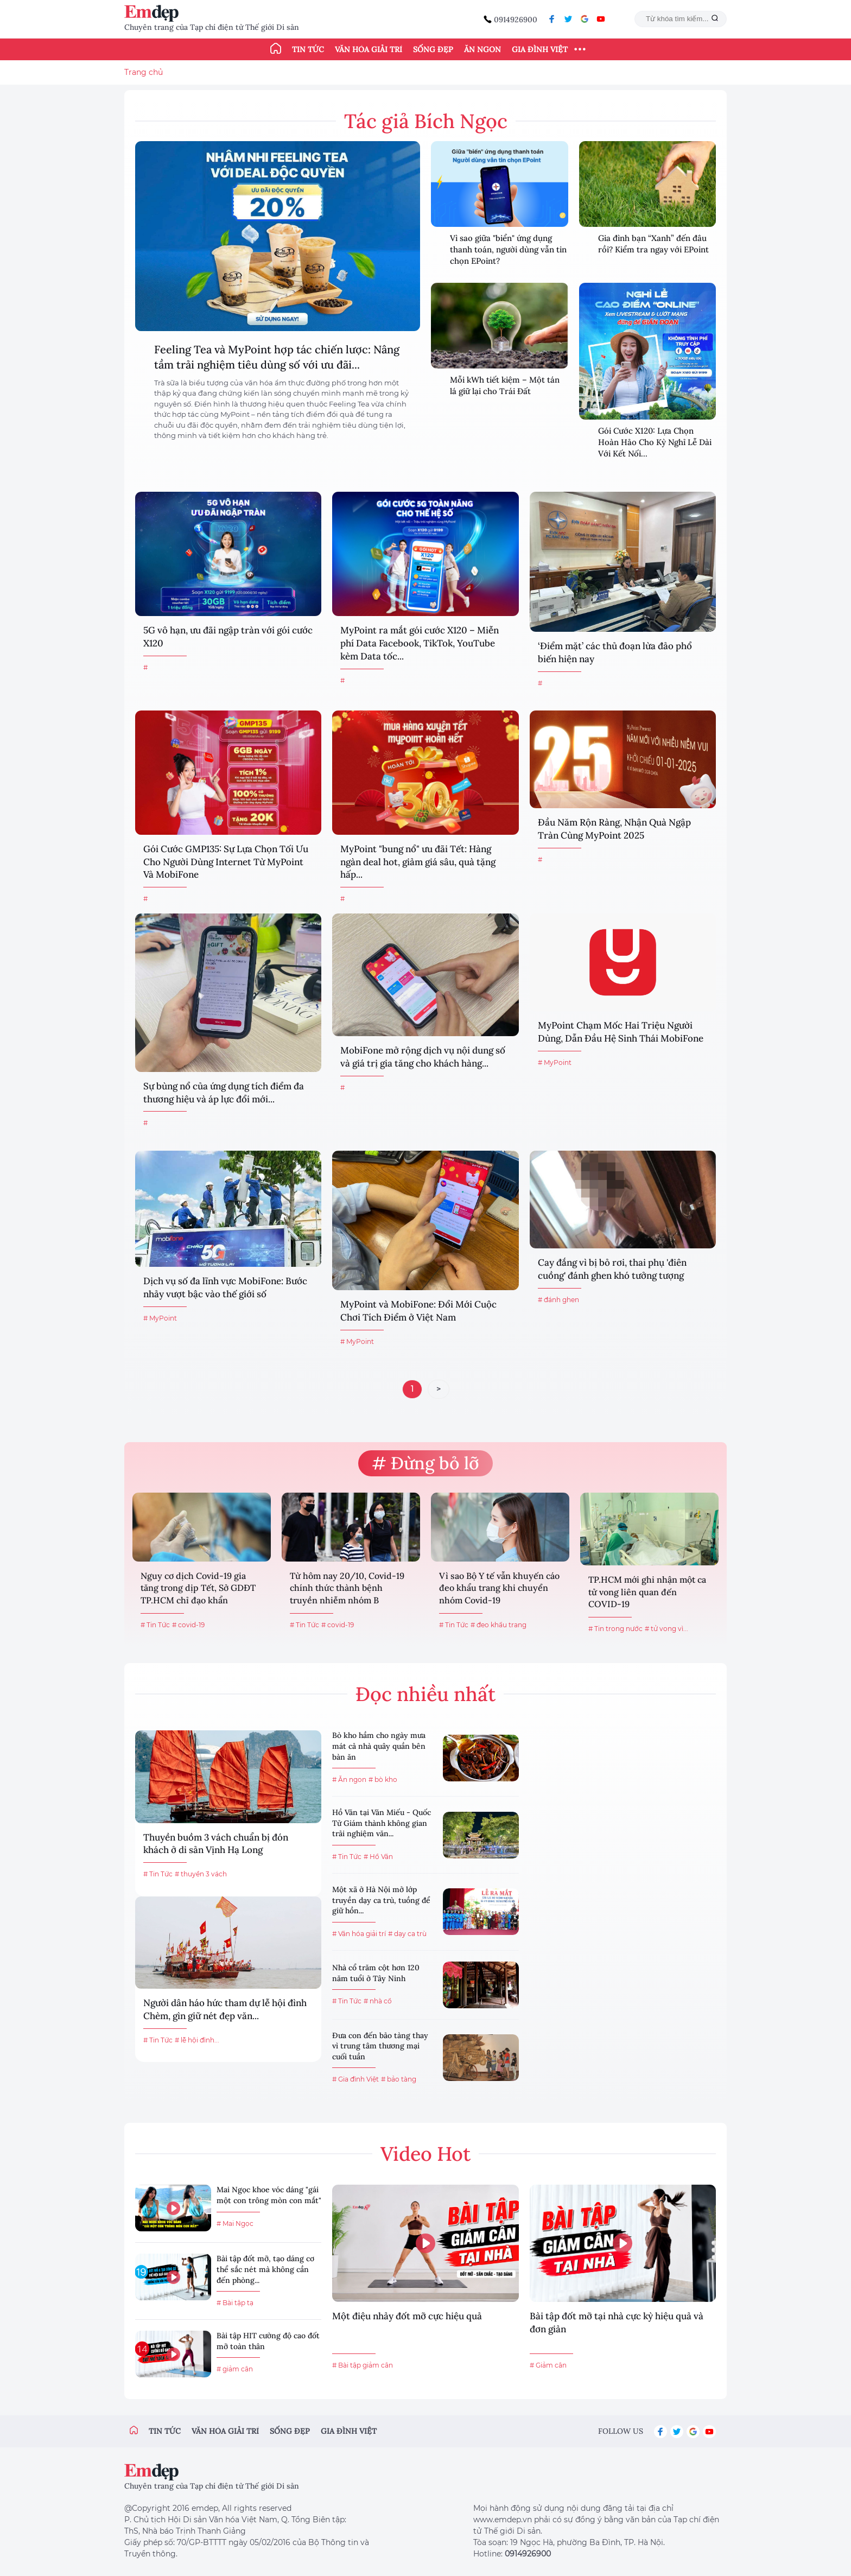  I want to click on ‘Điểm mặt’ các thủ đoạn lừa đảo phổ biến hiện nay, so click(615, 652).